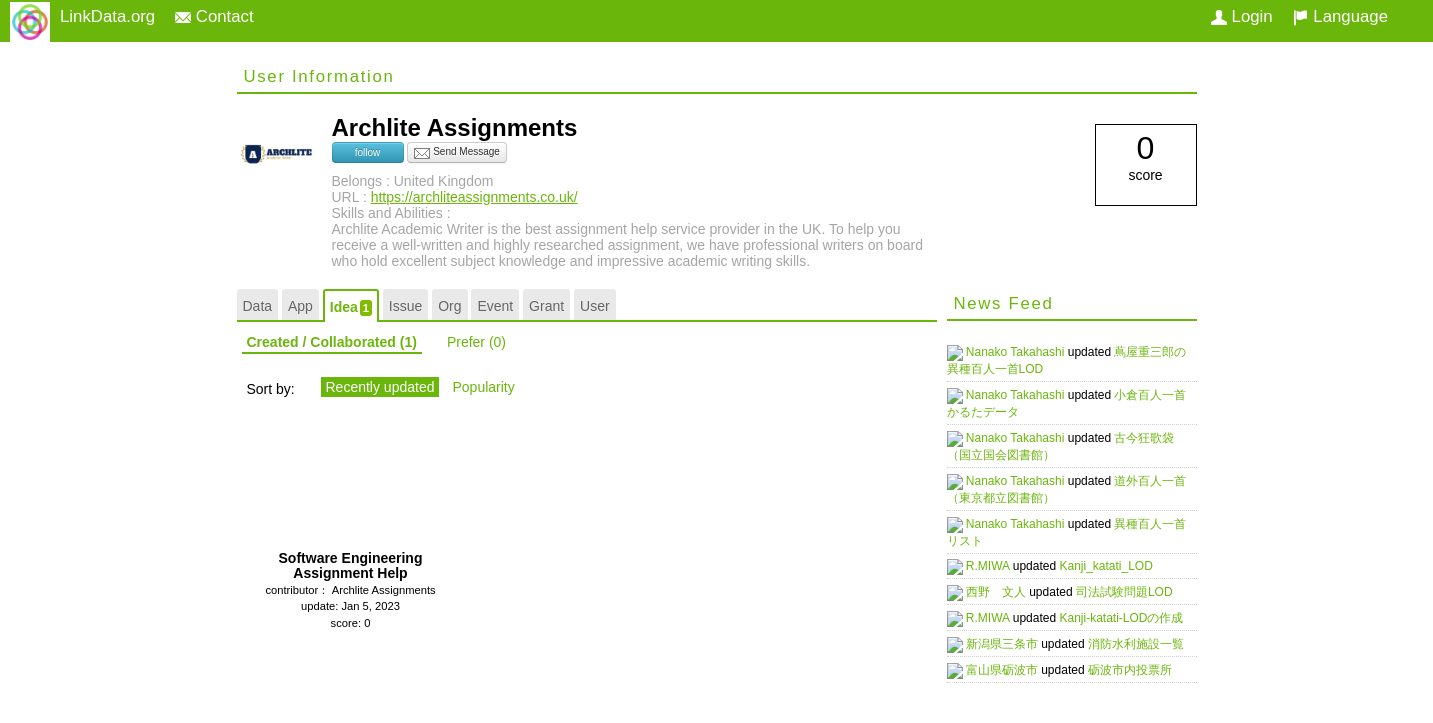 The width and height of the screenshot is (1433, 723). I want to click on Prefer, so click(476, 342).